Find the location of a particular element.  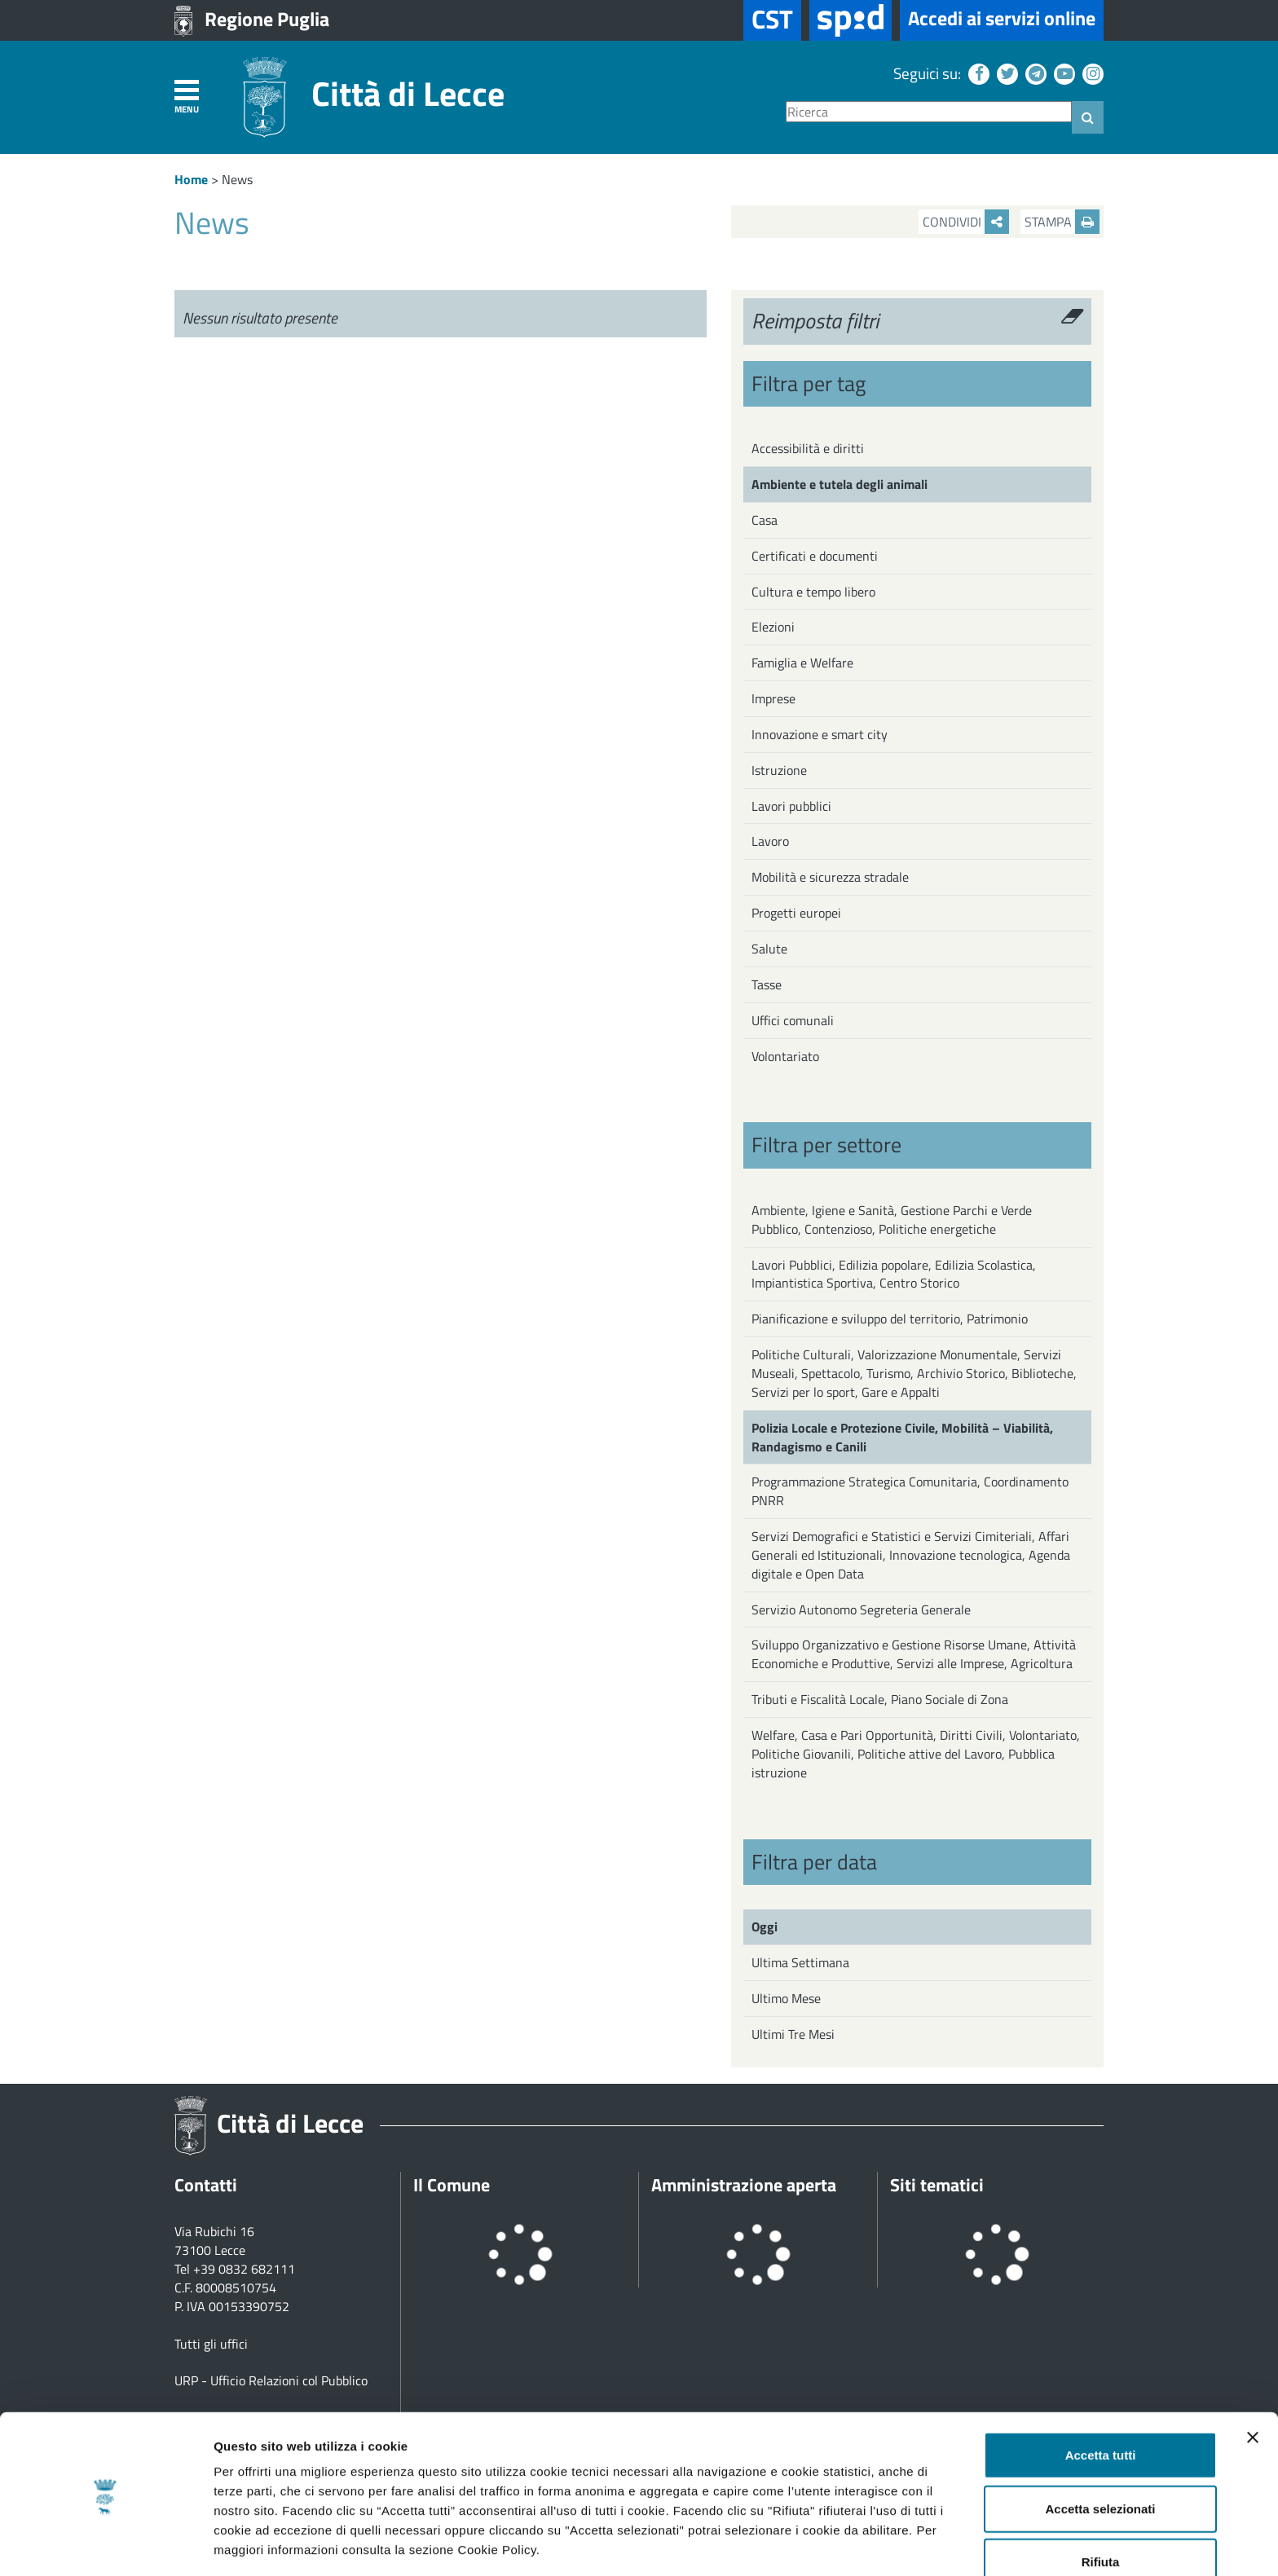

Mostra dettagli is located at coordinates (857, 2544).